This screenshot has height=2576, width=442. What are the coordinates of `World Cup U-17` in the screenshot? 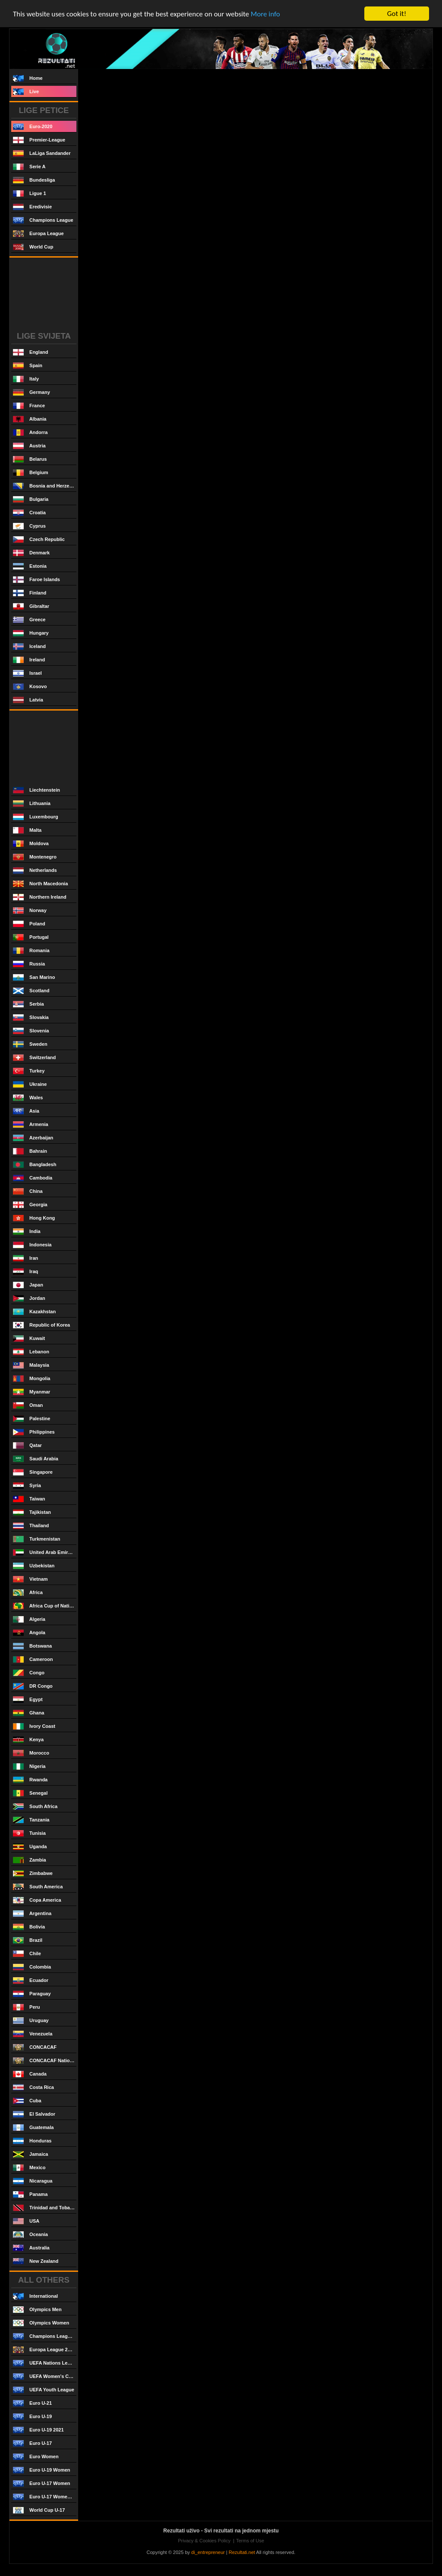 It's located at (39, 2510).